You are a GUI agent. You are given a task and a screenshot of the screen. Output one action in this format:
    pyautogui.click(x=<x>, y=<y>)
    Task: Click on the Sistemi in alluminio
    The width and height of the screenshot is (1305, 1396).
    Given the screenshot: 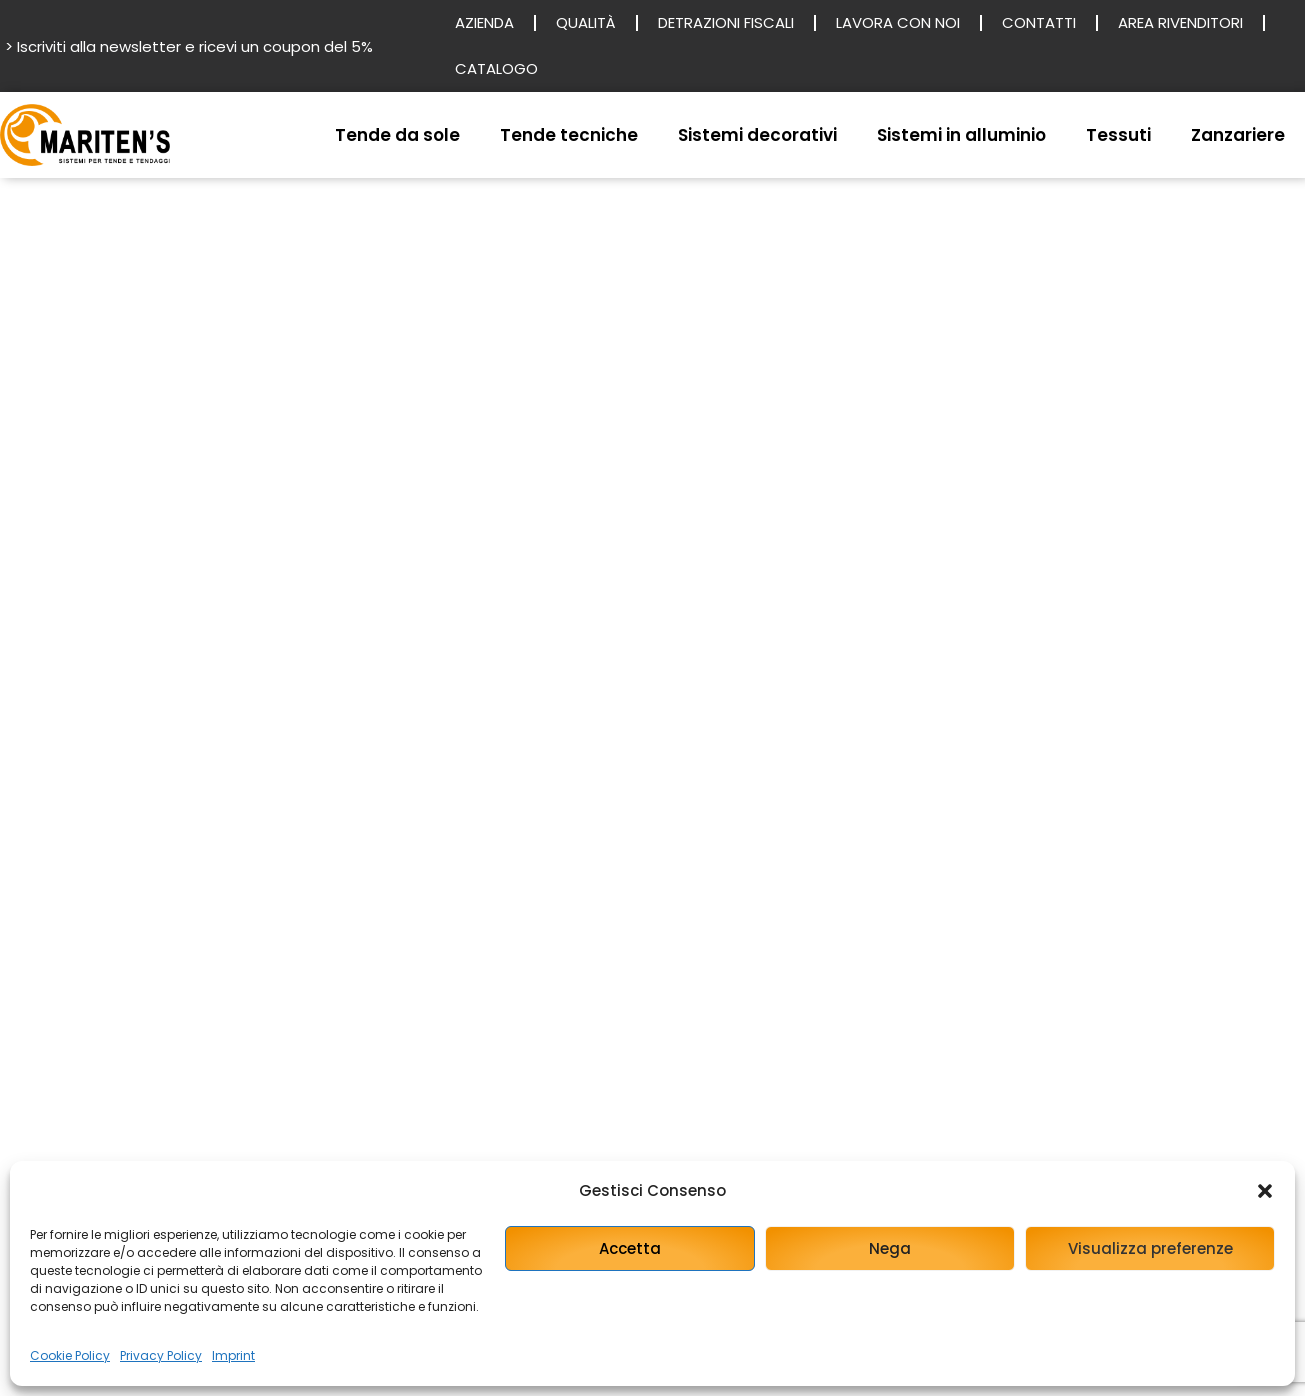 What is the action you would take?
    pyautogui.click(x=961, y=135)
    